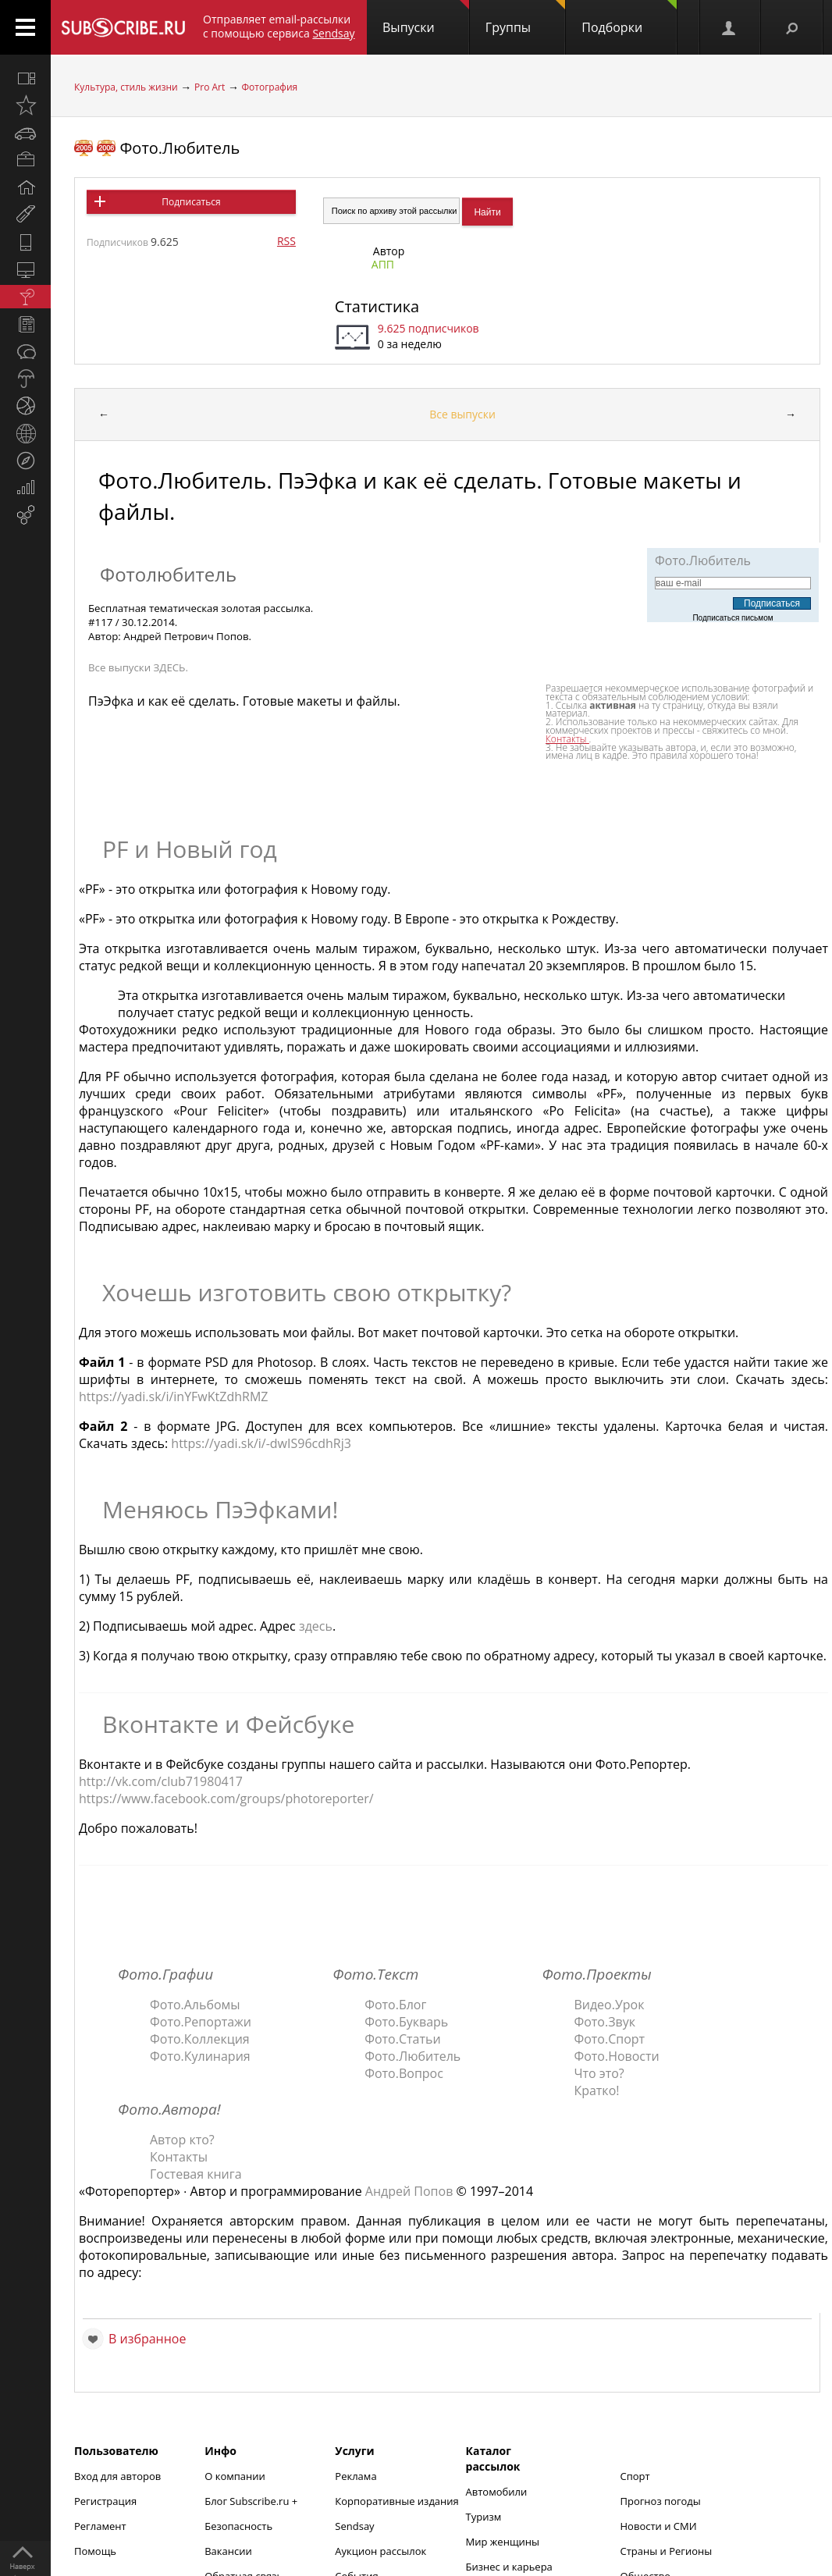 The height and width of the screenshot is (2576, 832). I want to click on Sendsay, so click(354, 2526).